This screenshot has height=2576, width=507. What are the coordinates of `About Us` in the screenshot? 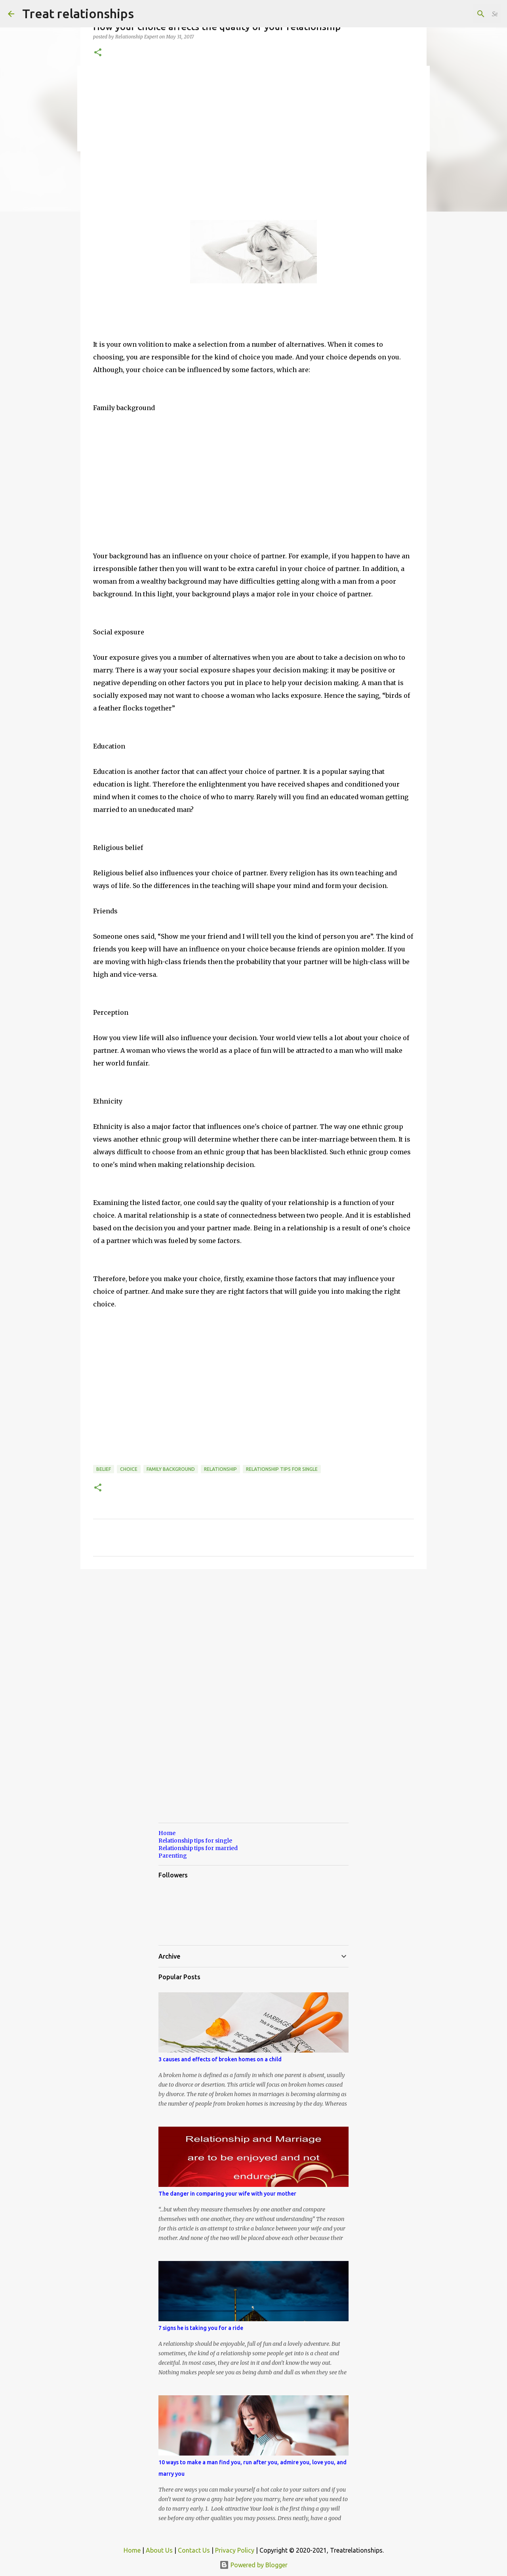 It's located at (159, 2550).